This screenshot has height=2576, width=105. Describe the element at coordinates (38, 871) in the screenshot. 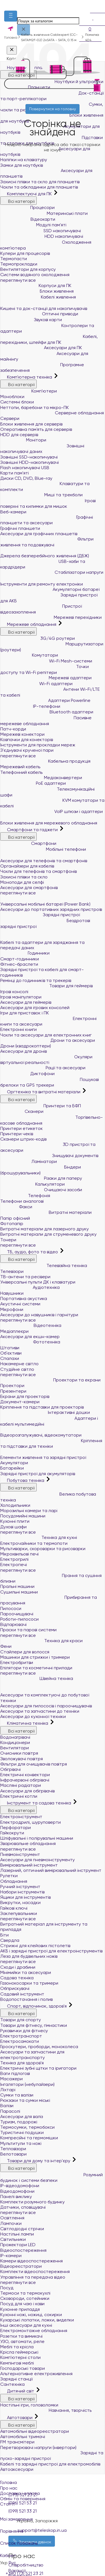

I see `Чохли для телефонів та смартфонів` at that location.